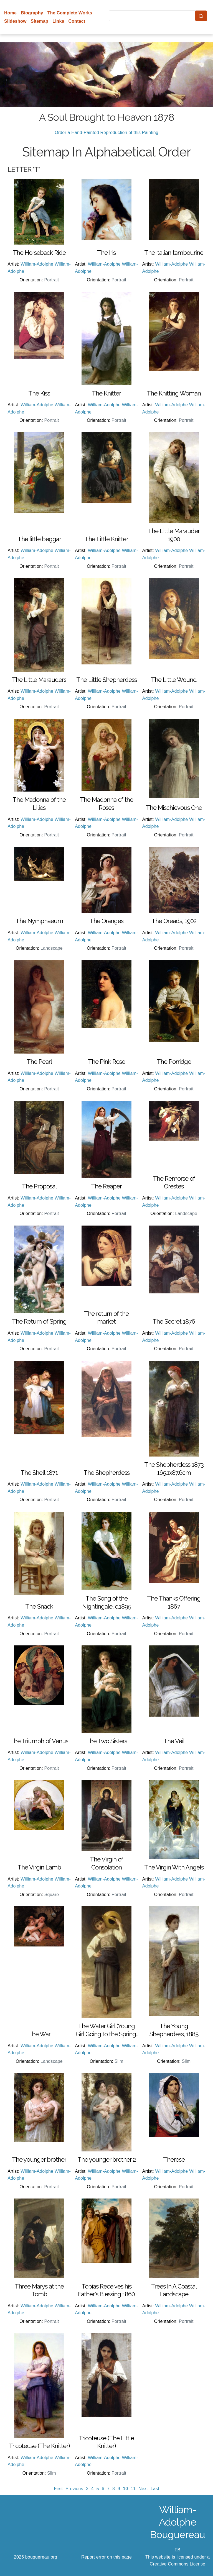  What do you see at coordinates (69, 13) in the screenshot?
I see `The Complete Works` at bounding box center [69, 13].